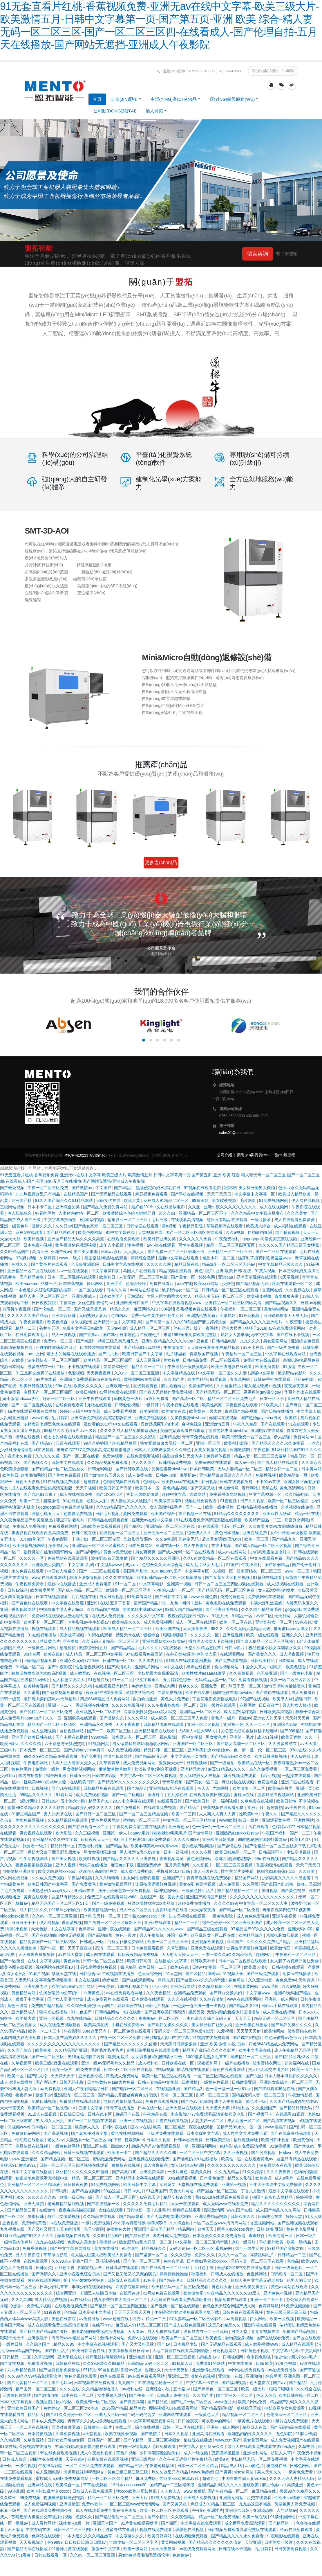 The height and width of the screenshot is (2576, 322). What do you see at coordinates (49, 1577) in the screenshot?
I see `www.在线观看网站` at bounding box center [49, 1577].